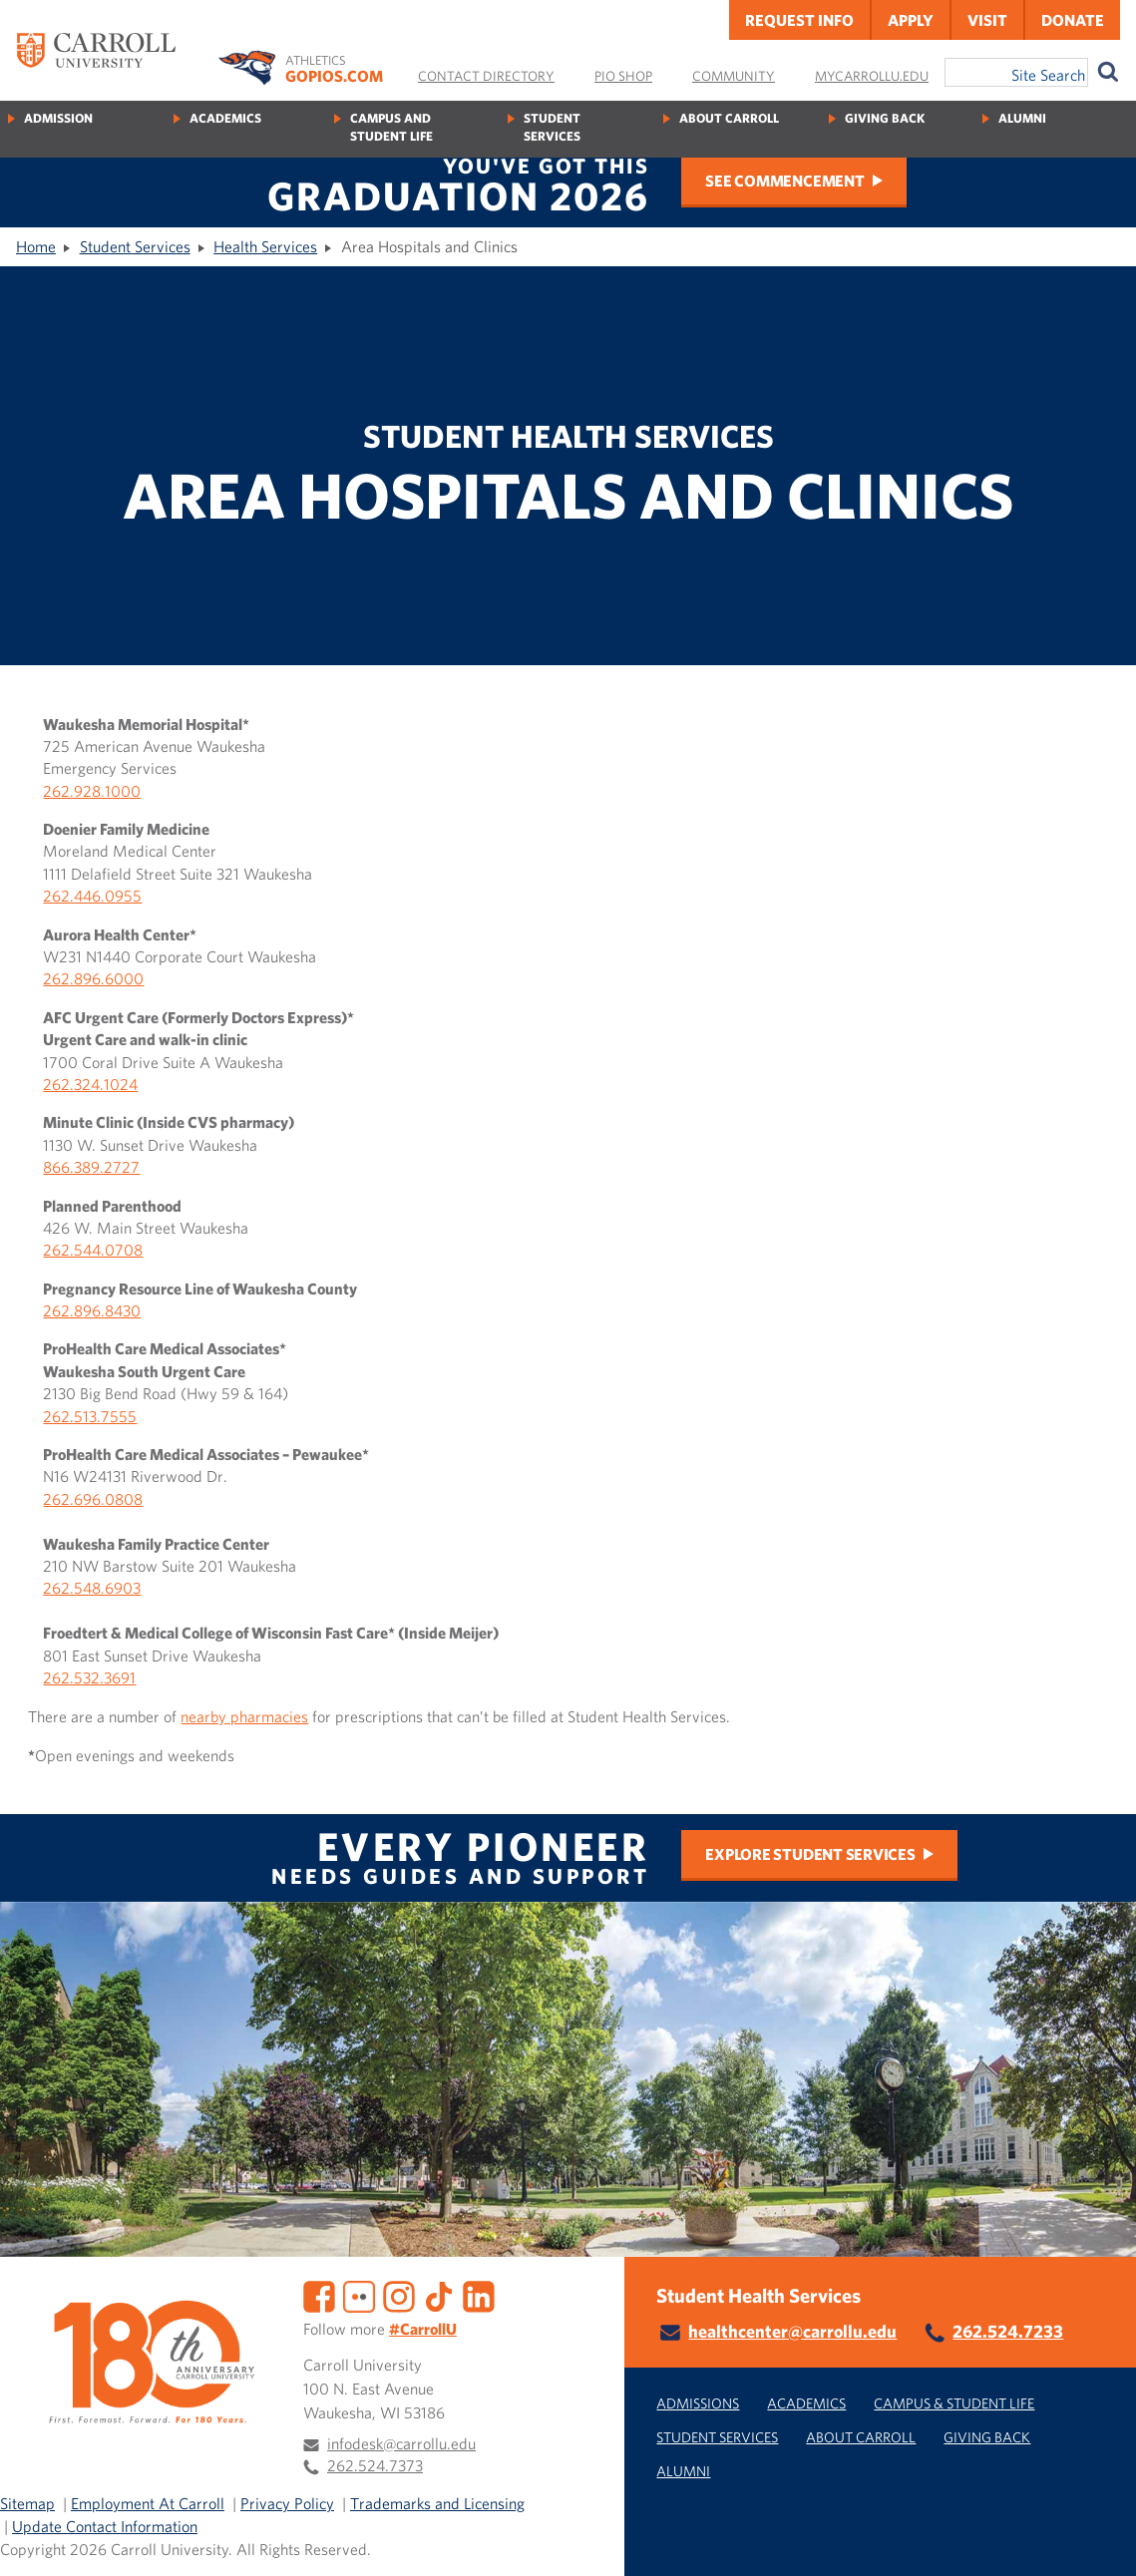 The image size is (1136, 2576). What do you see at coordinates (401, 2443) in the screenshot?
I see `infodesk@carrollu.edu` at bounding box center [401, 2443].